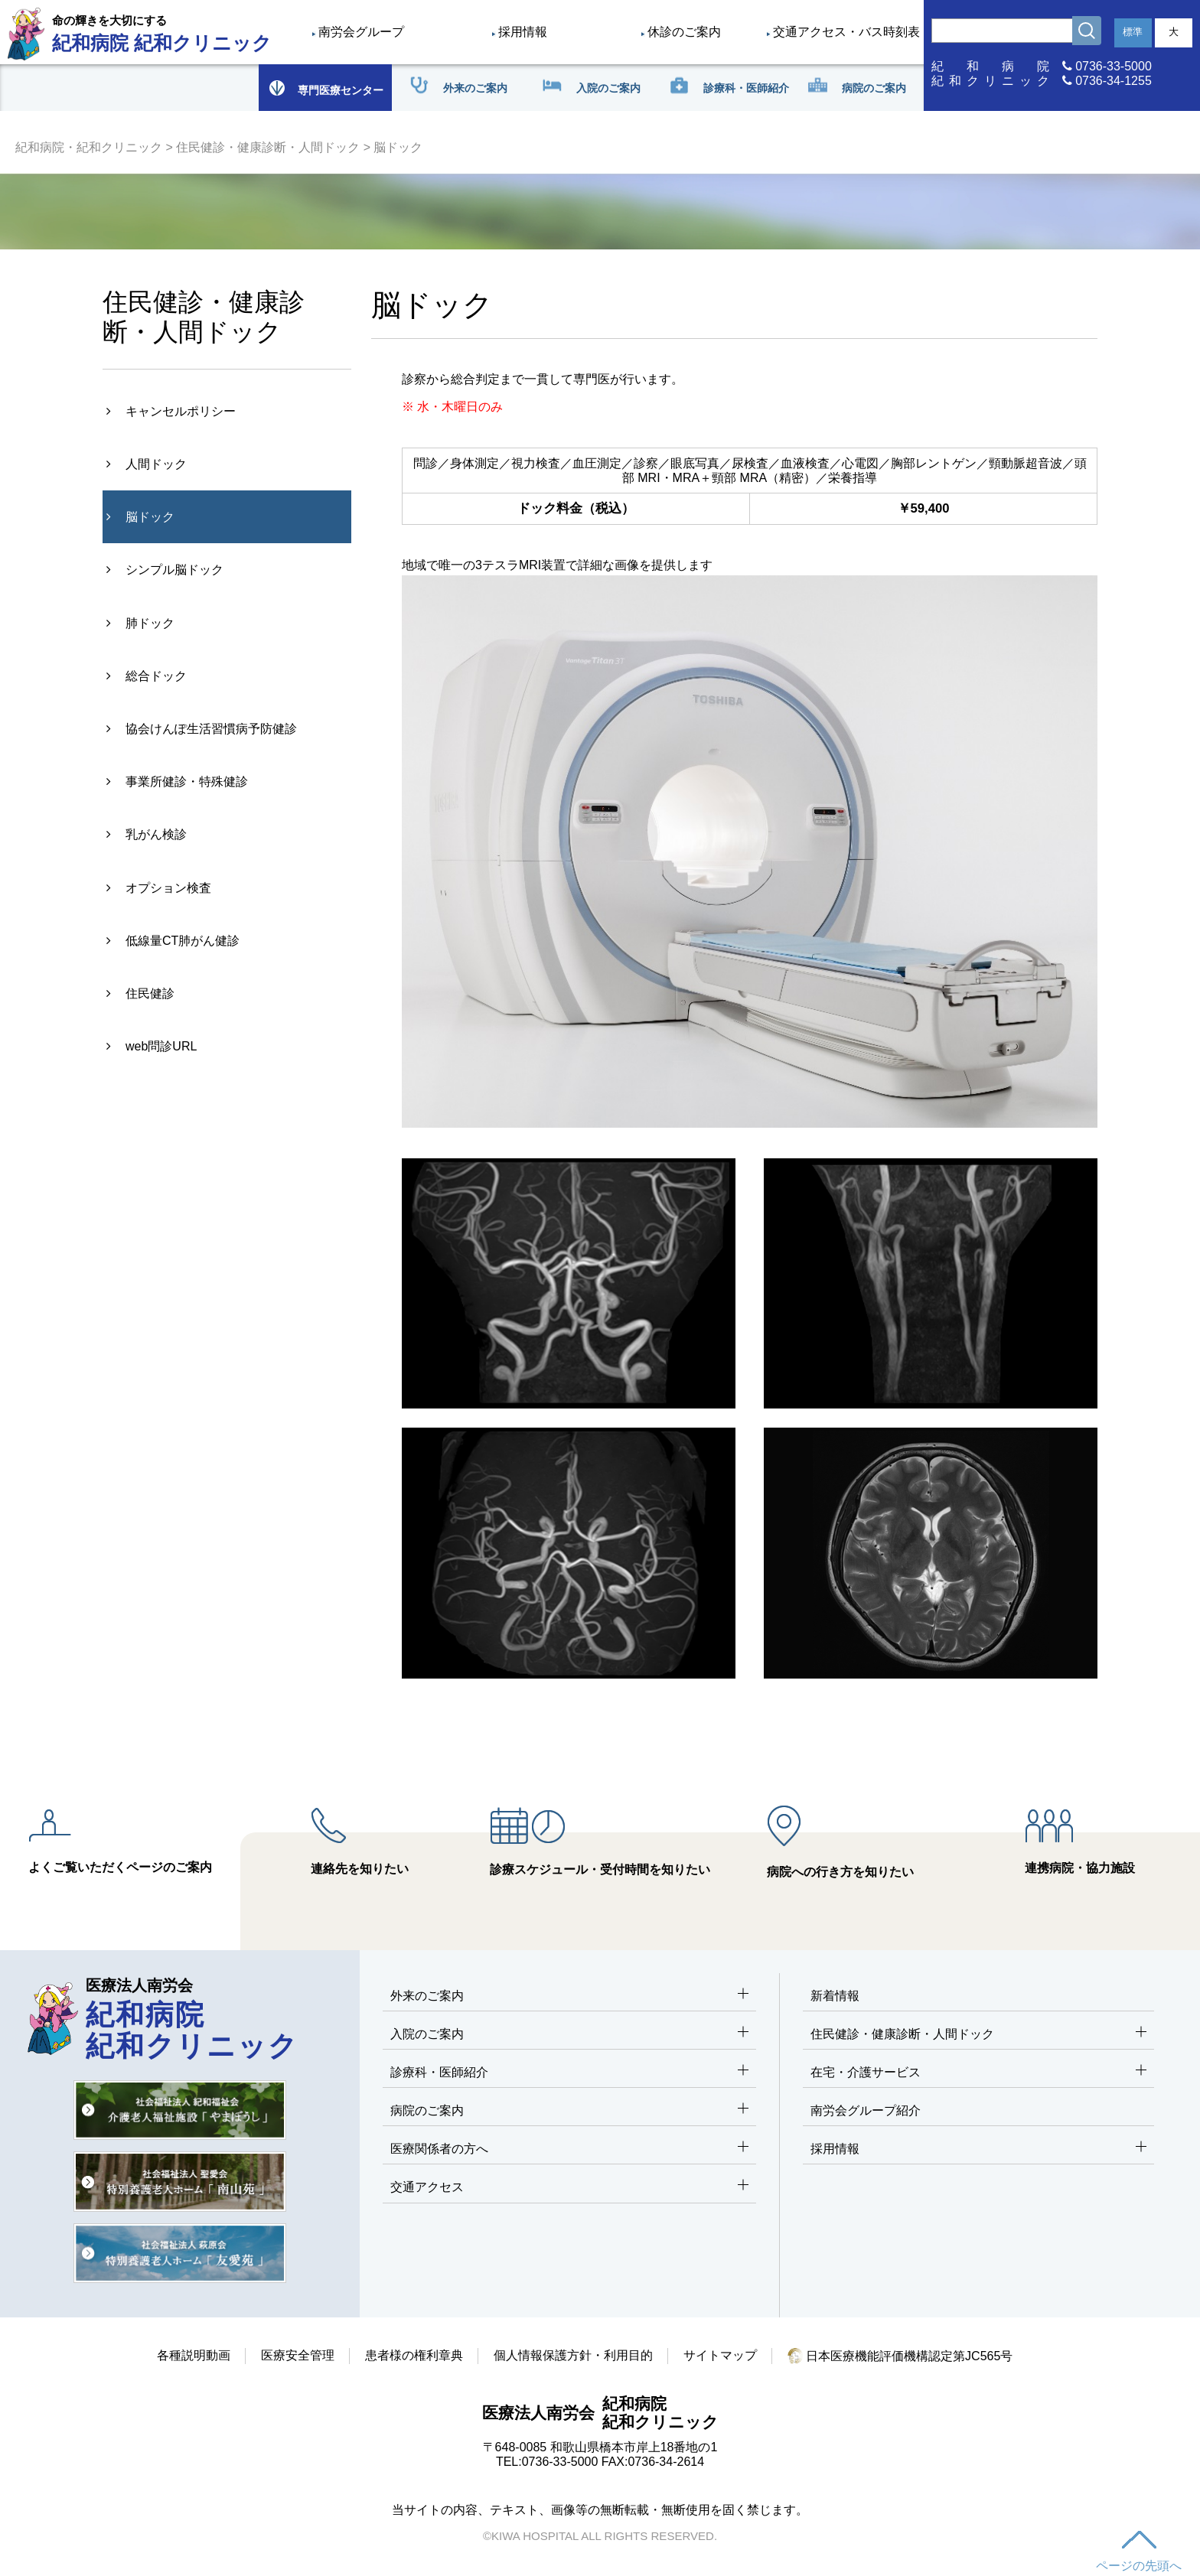  Describe the element at coordinates (88, 147) in the screenshot. I see `紀和病院・紀和クリニック` at that location.